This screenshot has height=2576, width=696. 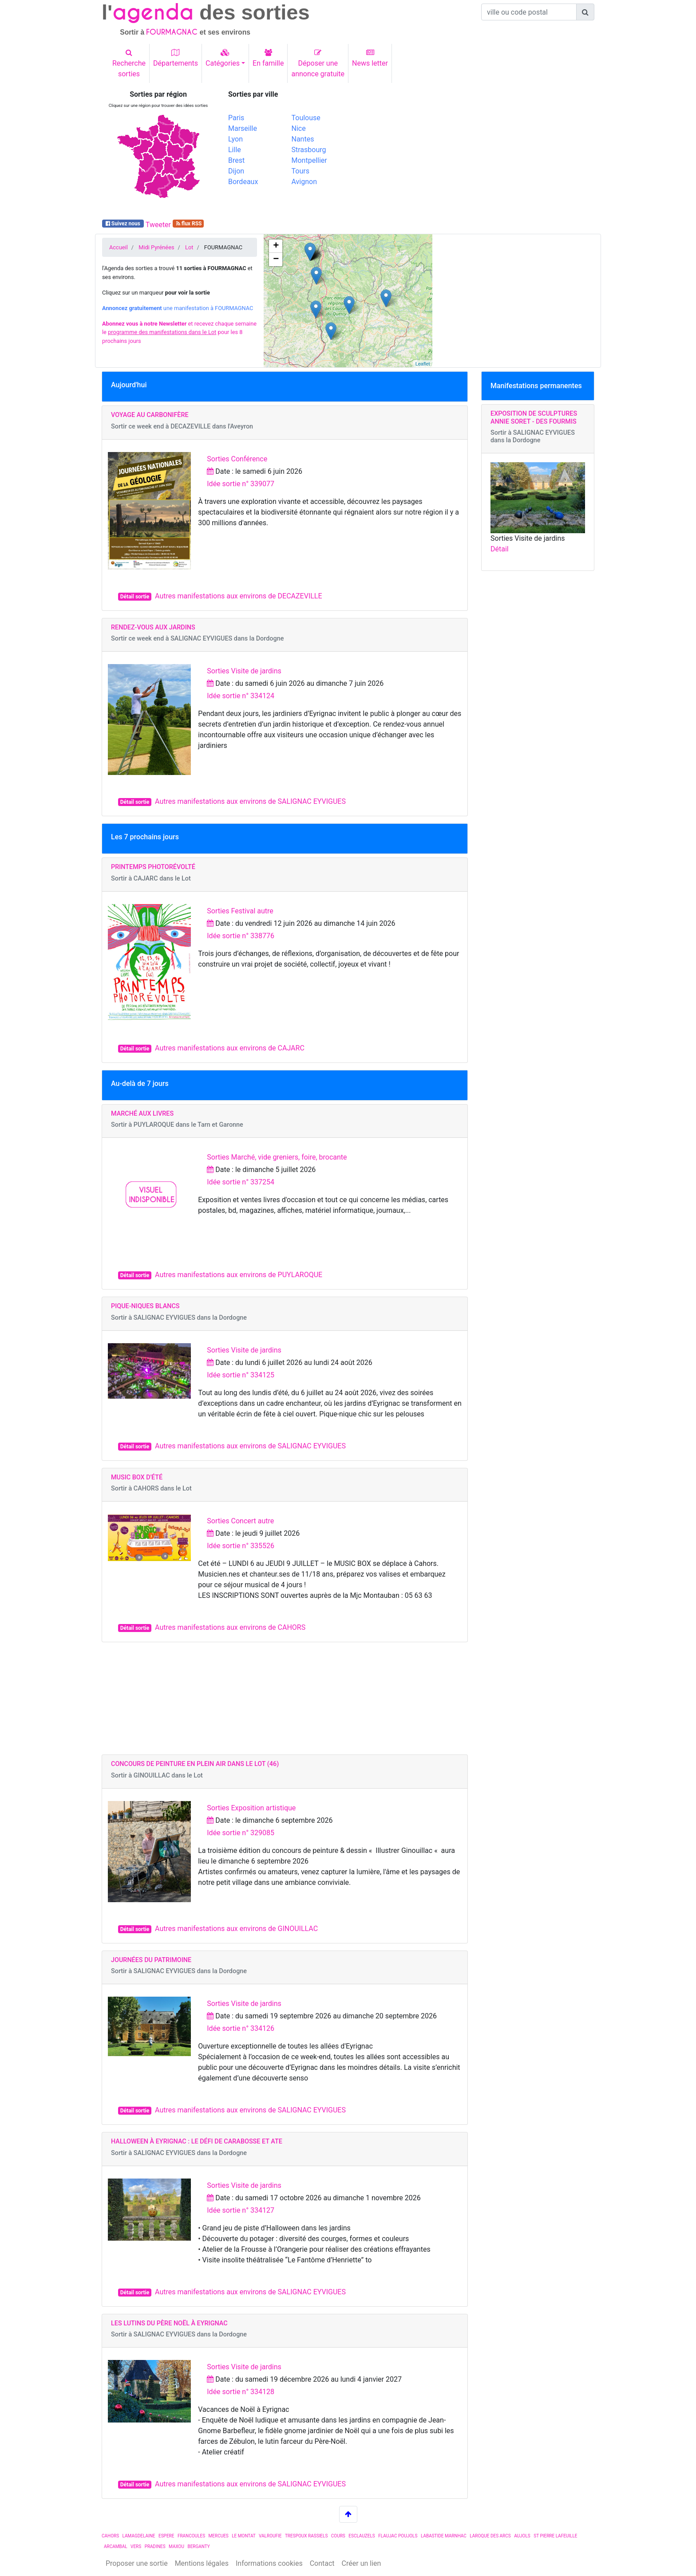 What do you see at coordinates (179, 332) in the screenshot?
I see `et recevez chaque semaine le pour les 8 prochains jours` at bounding box center [179, 332].